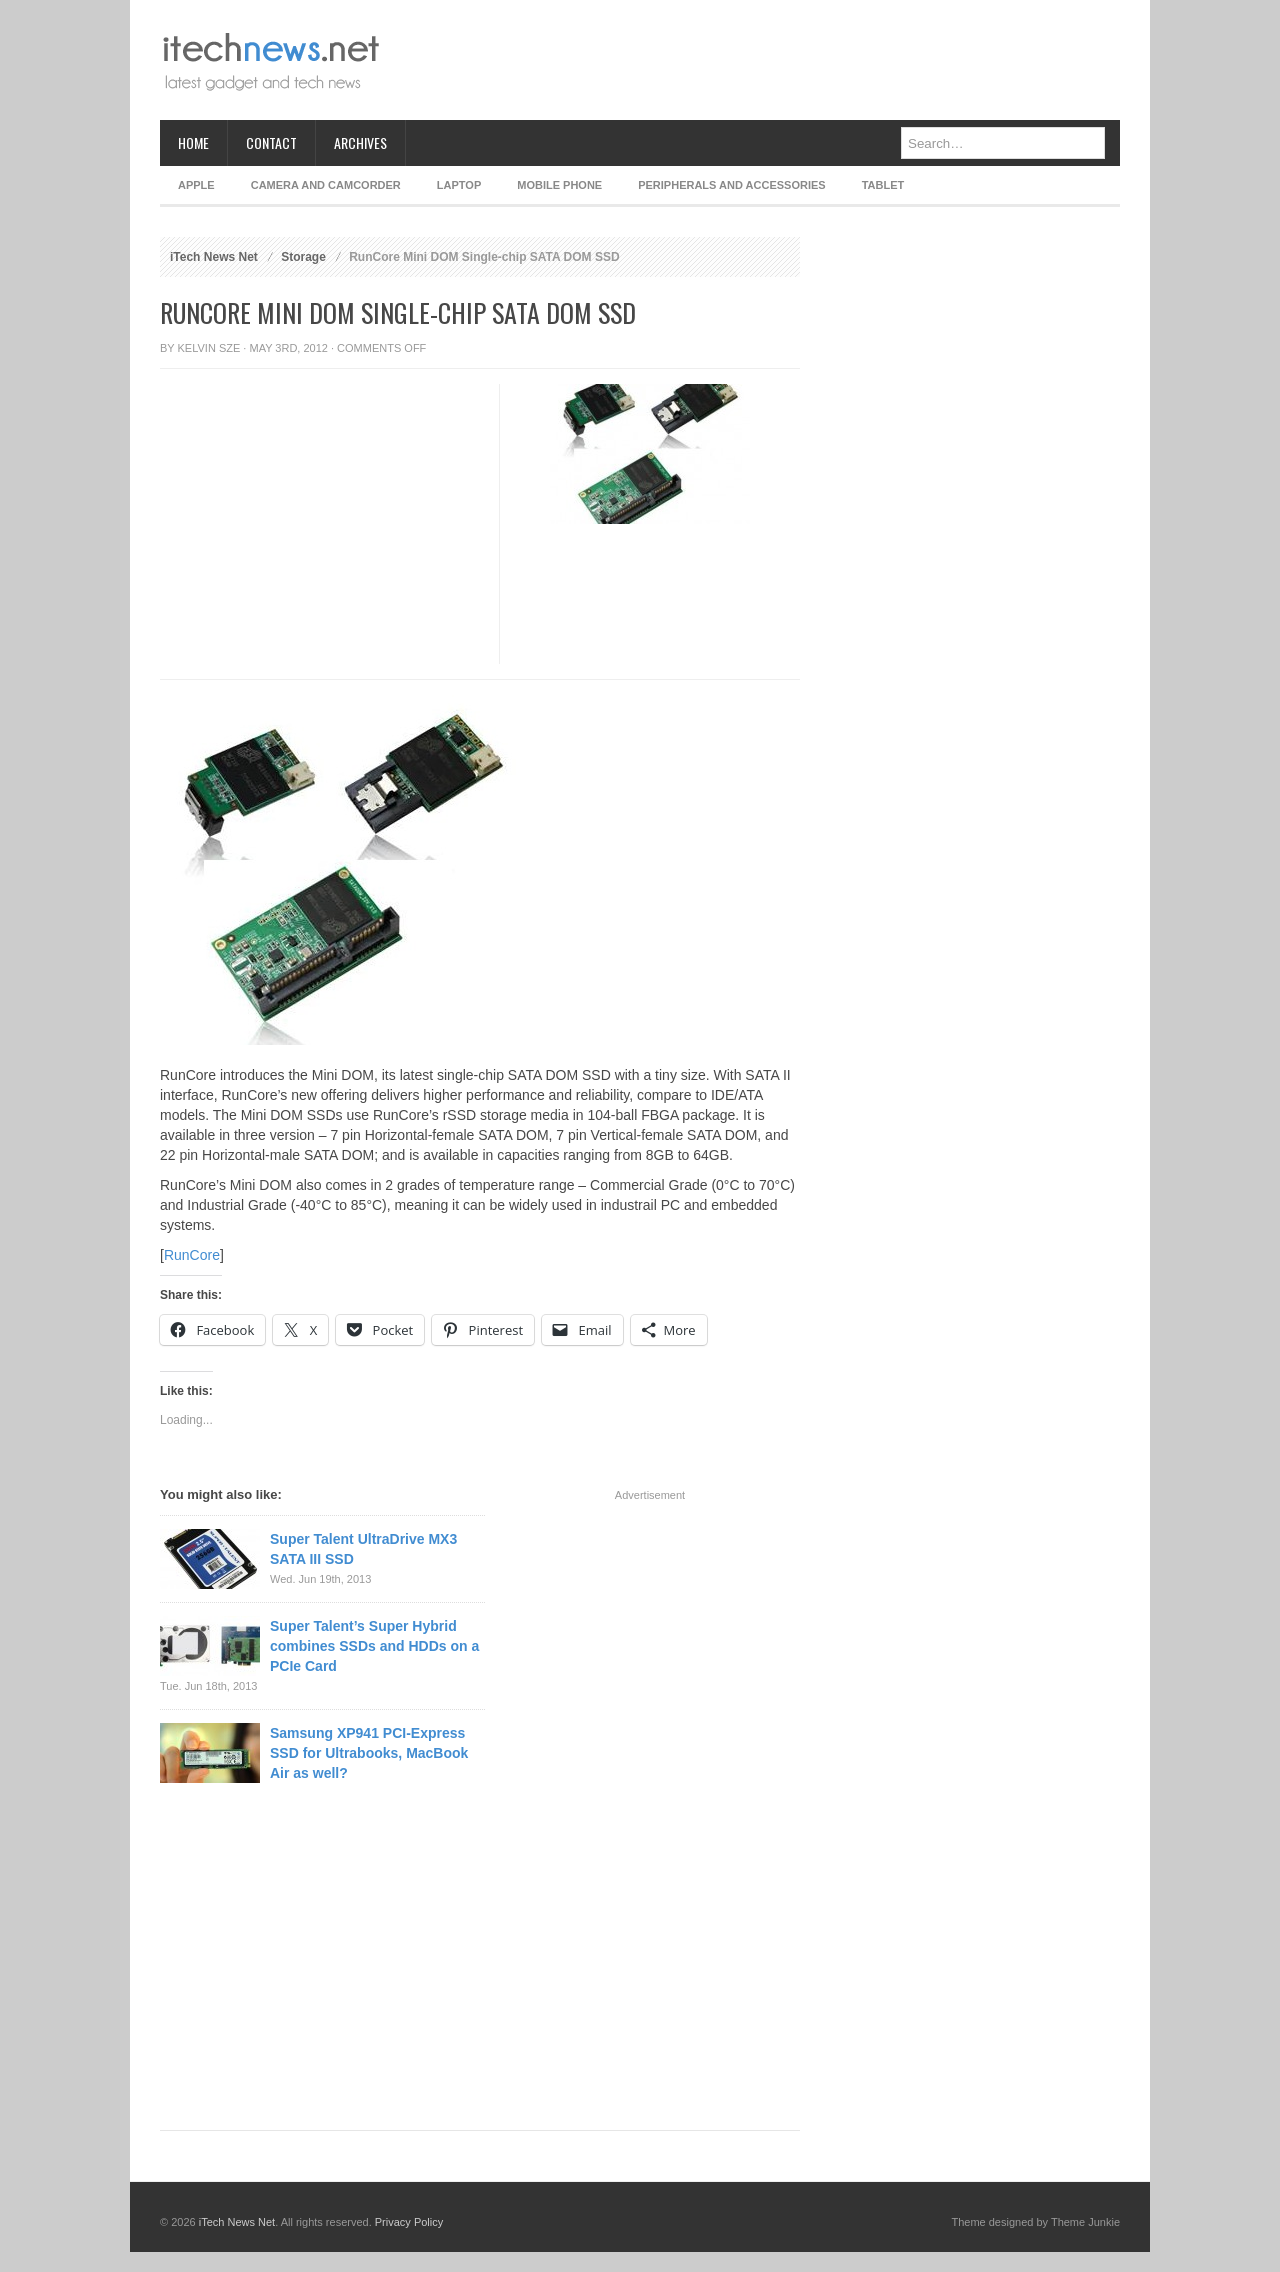 The width and height of the screenshot is (1280, 2272). What do you see at coordinates (196, 185) in the screenshot?
I see `Apple` at bounding box center [196, 185].